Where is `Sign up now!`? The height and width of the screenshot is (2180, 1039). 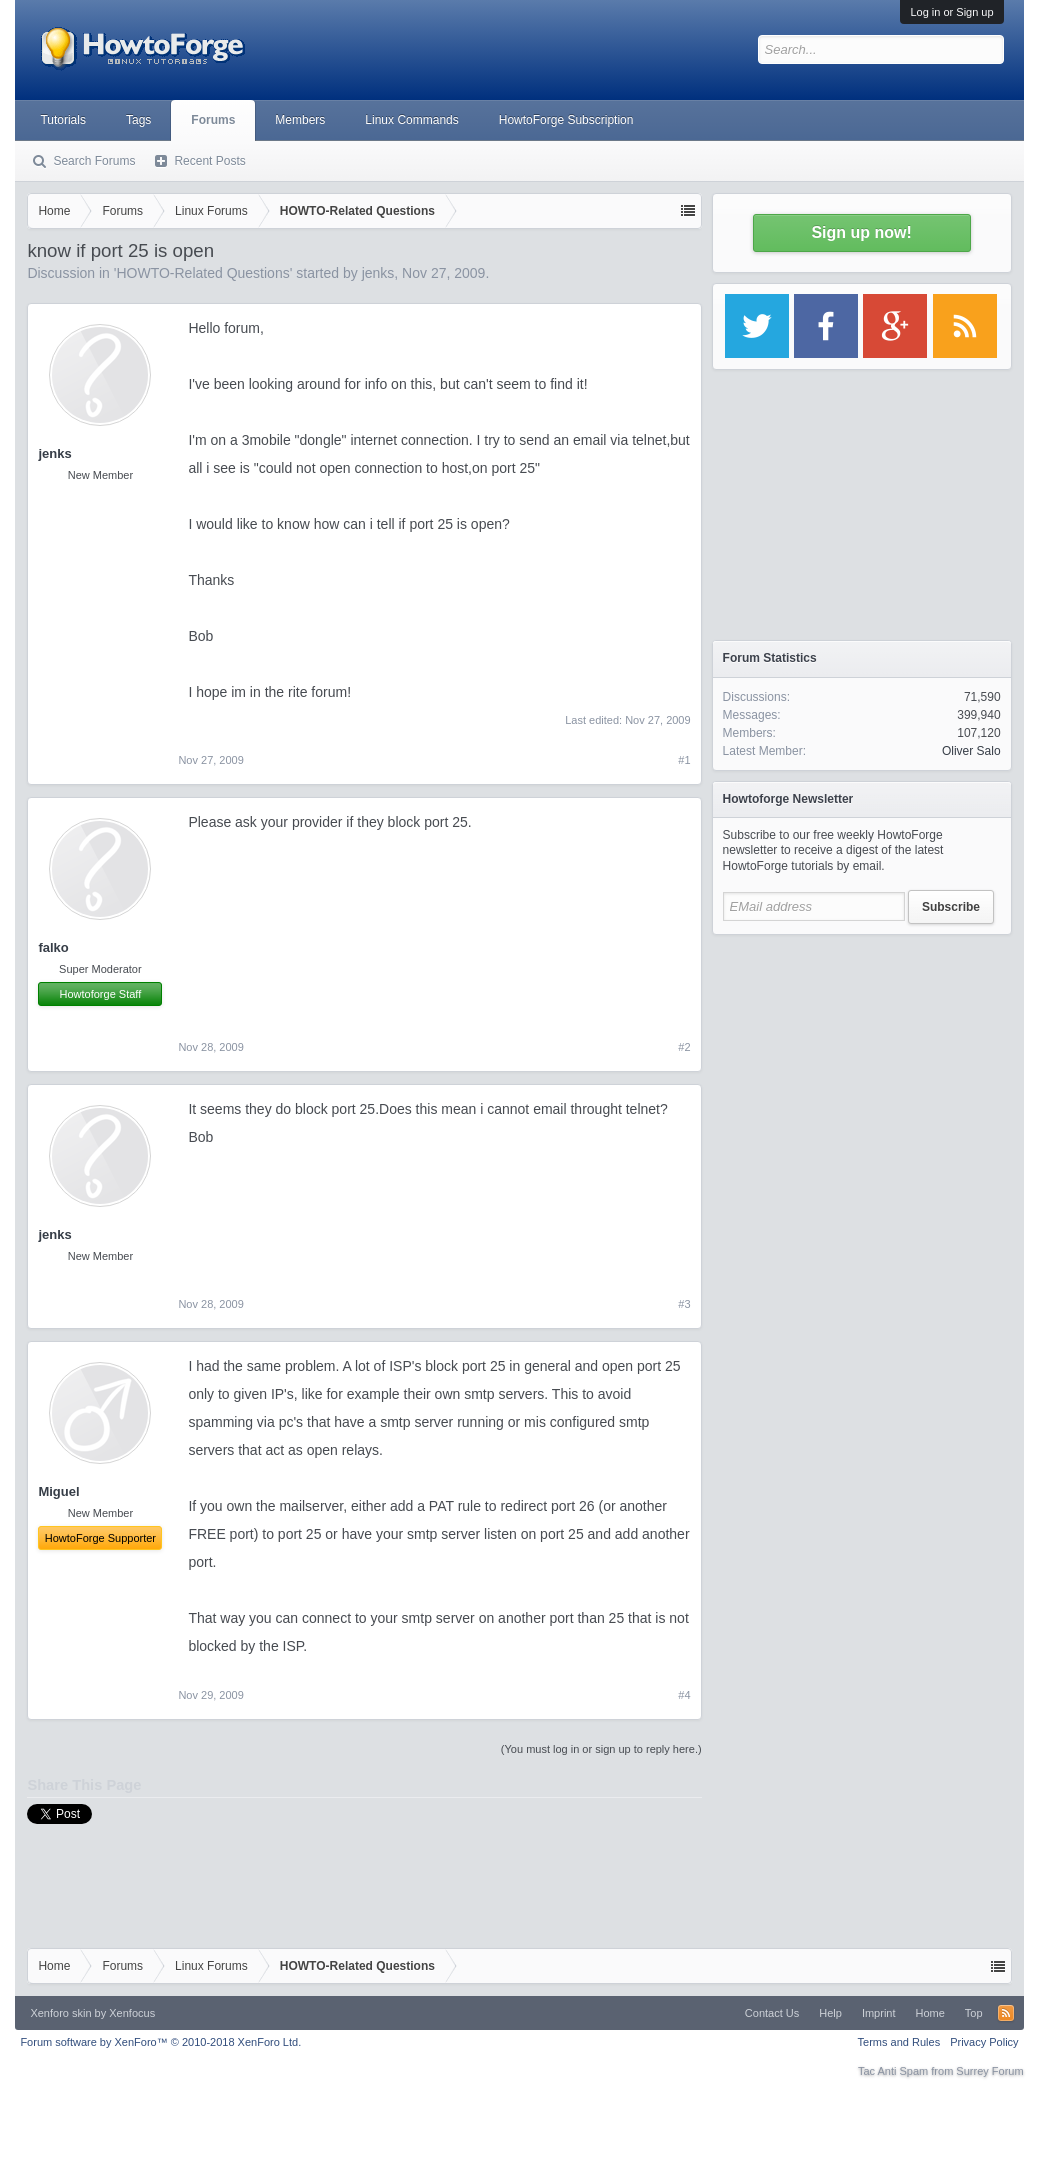
Sign up now! is located at coordinates (861, 232).